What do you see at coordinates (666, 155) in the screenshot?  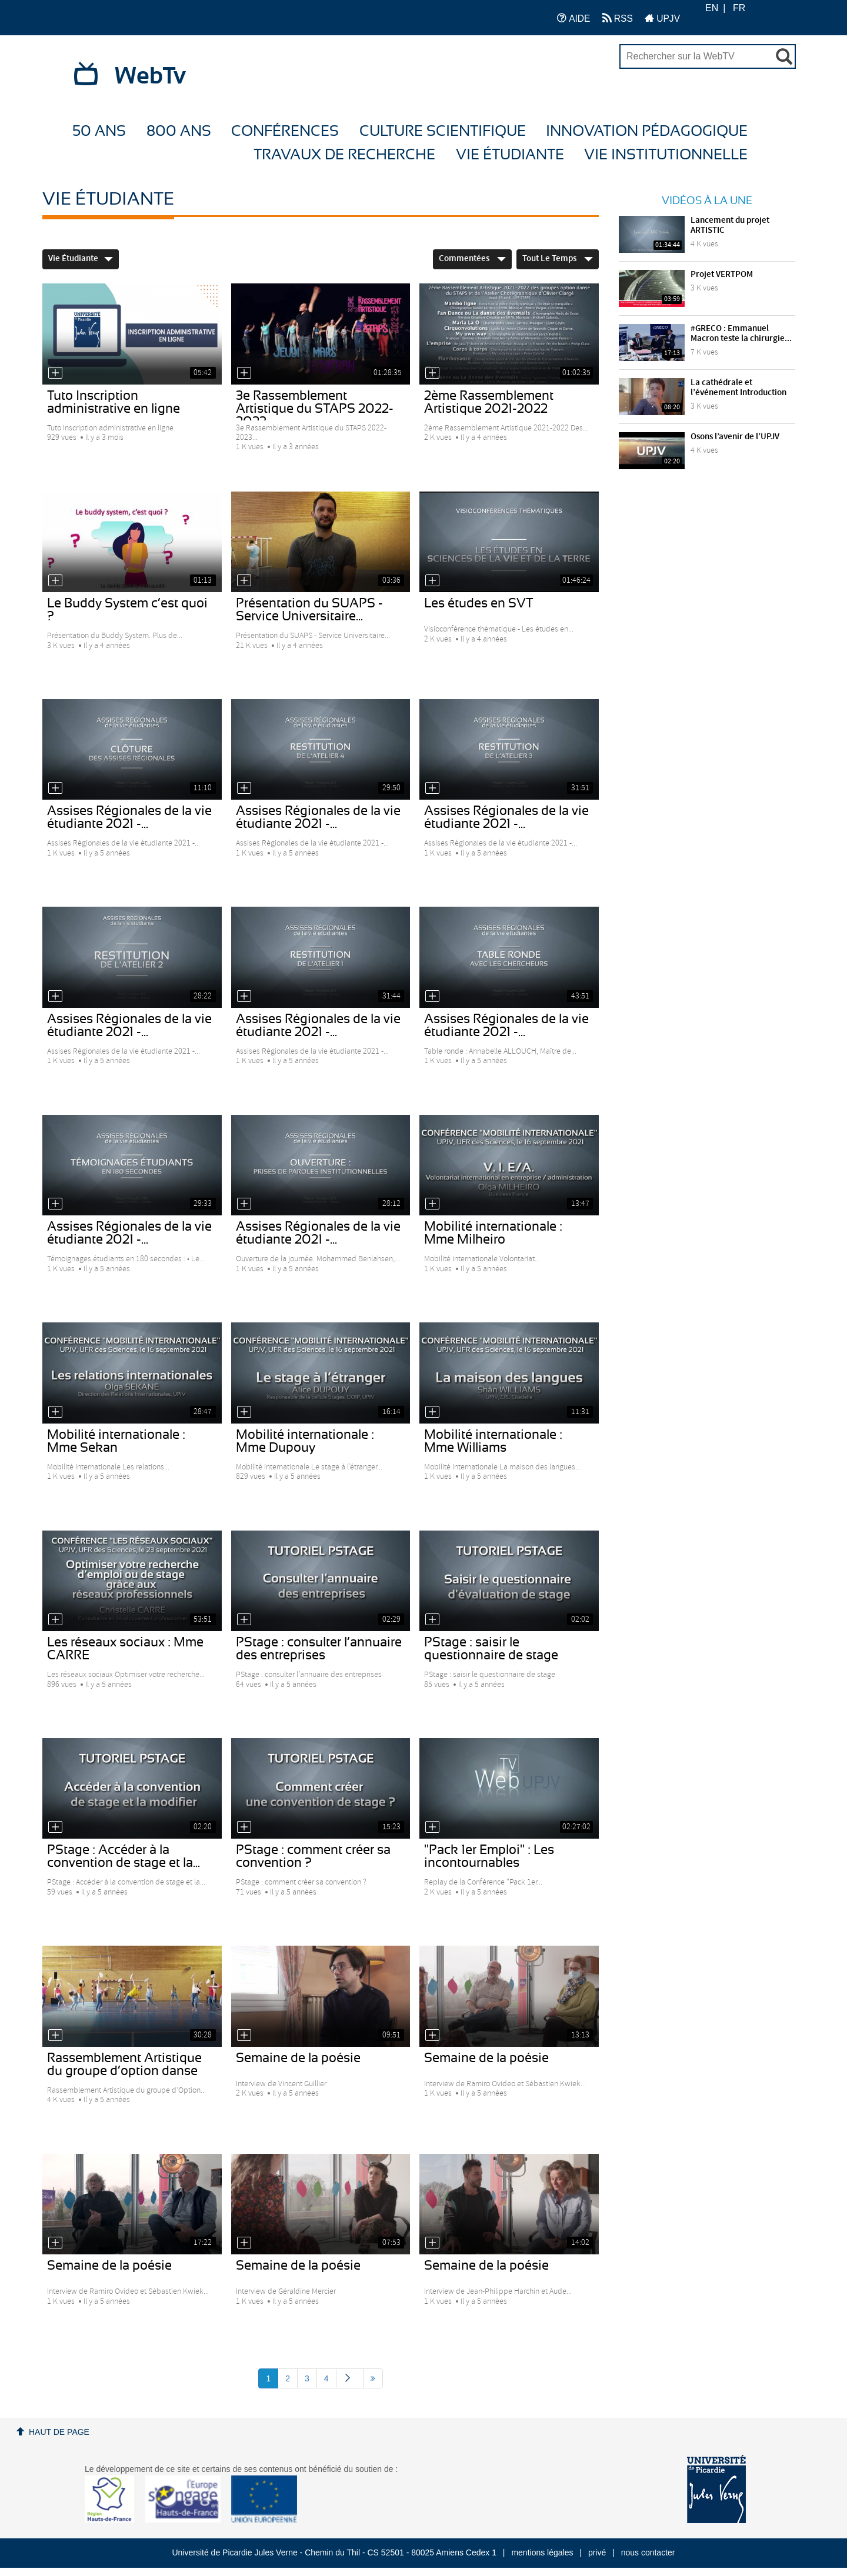 I see `Vie Institutionnelle` at bounding box center [666, 155].